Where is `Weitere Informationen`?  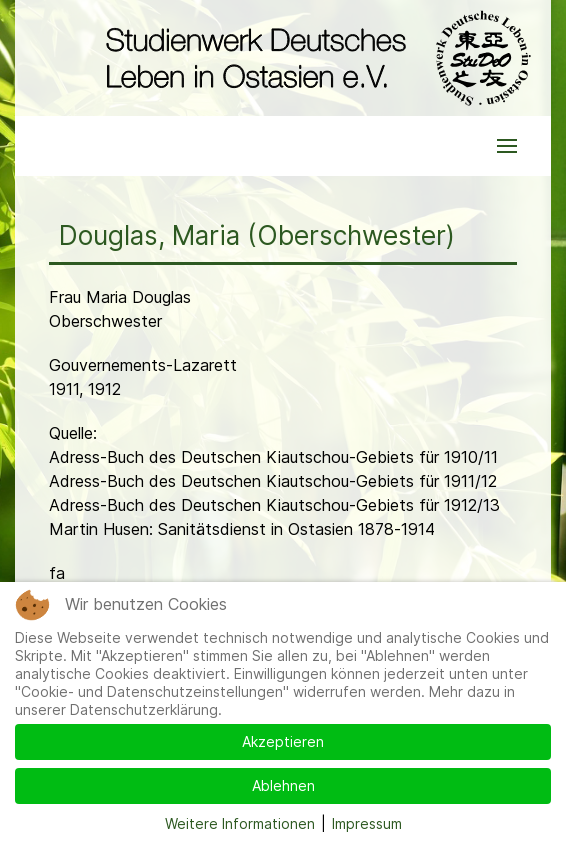
Weitere Informationen is located at coordinates (240, 823).